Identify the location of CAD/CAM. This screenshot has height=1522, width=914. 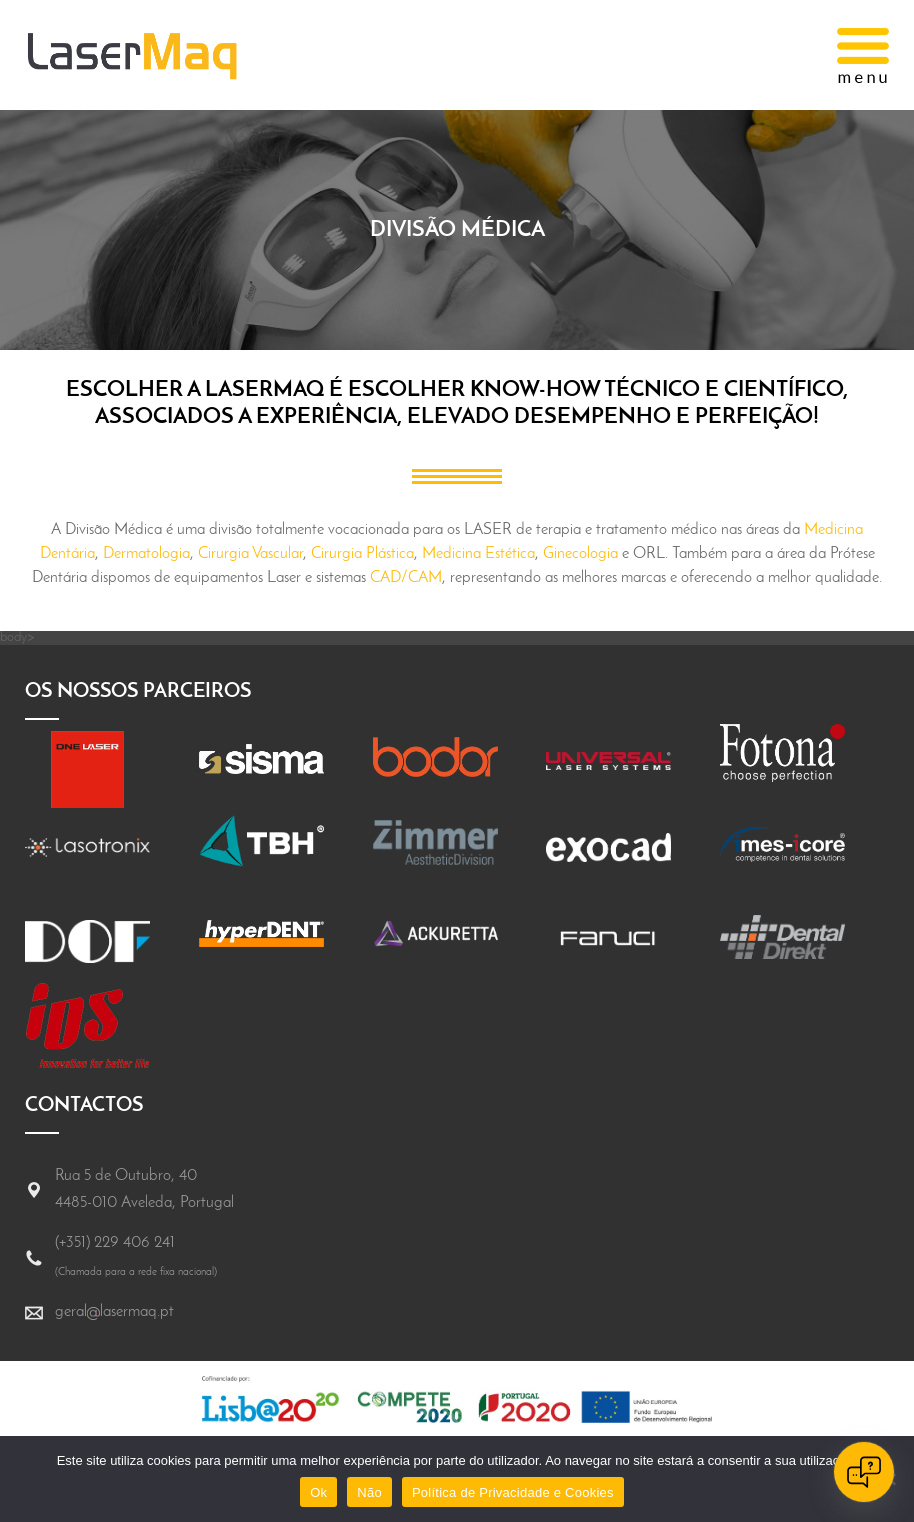
(406, 578).